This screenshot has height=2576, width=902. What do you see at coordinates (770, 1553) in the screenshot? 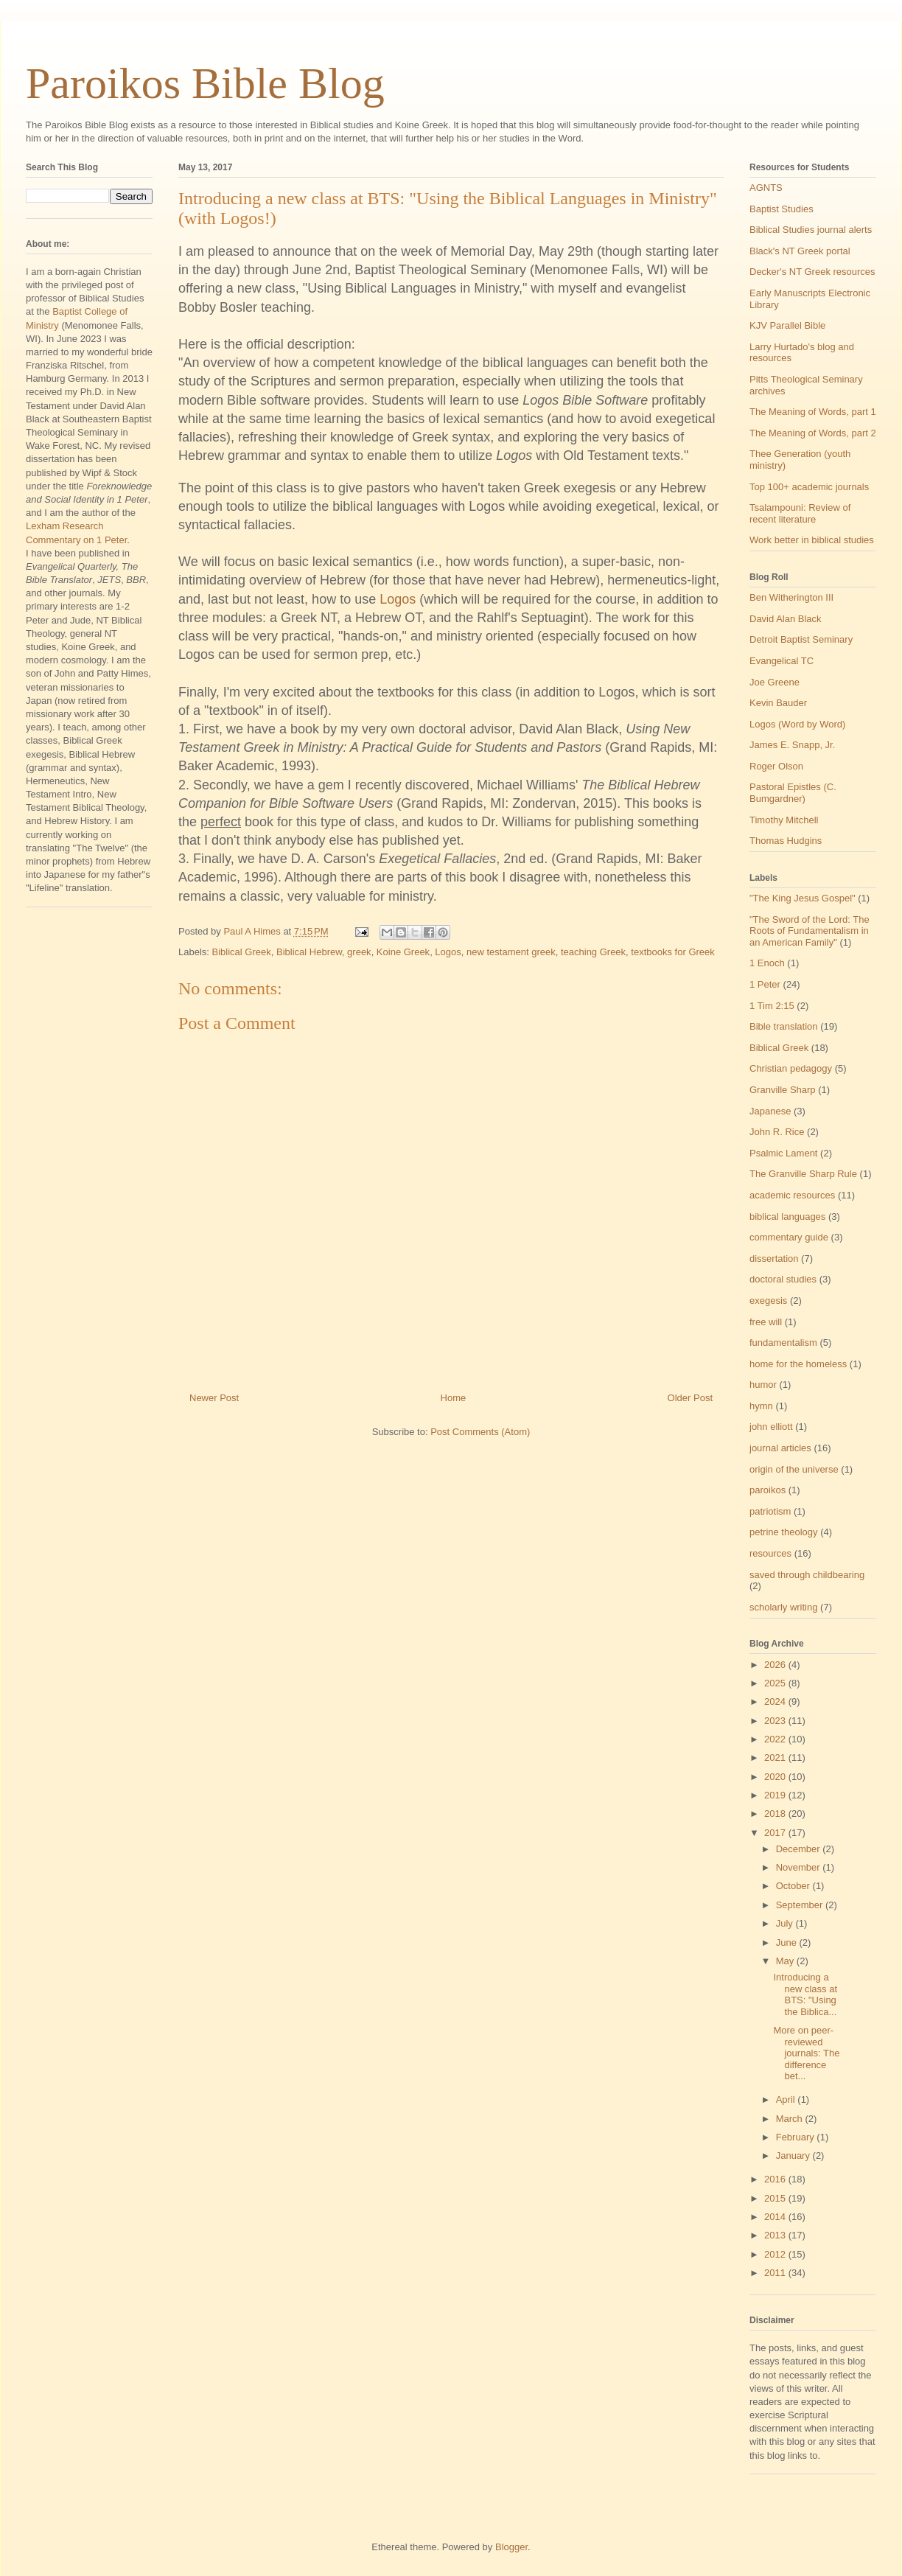
I see `resources` at bounding box center [770, 1553].